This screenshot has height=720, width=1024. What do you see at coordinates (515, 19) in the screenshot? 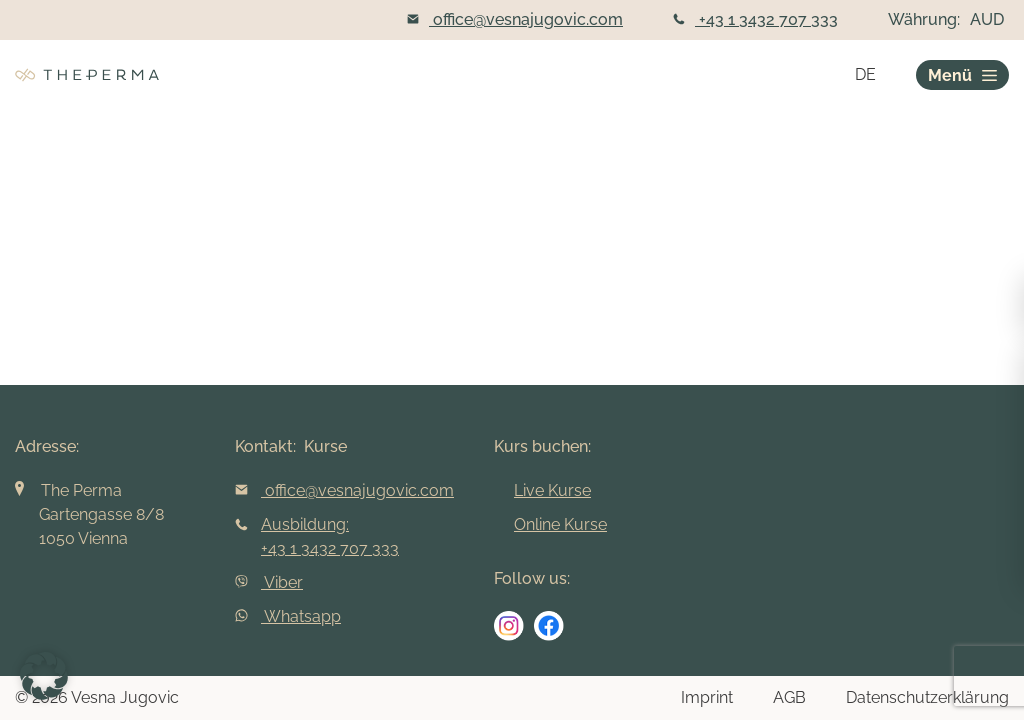
I see `office@vesnajugovic.com` at bounding box center [515, 19].